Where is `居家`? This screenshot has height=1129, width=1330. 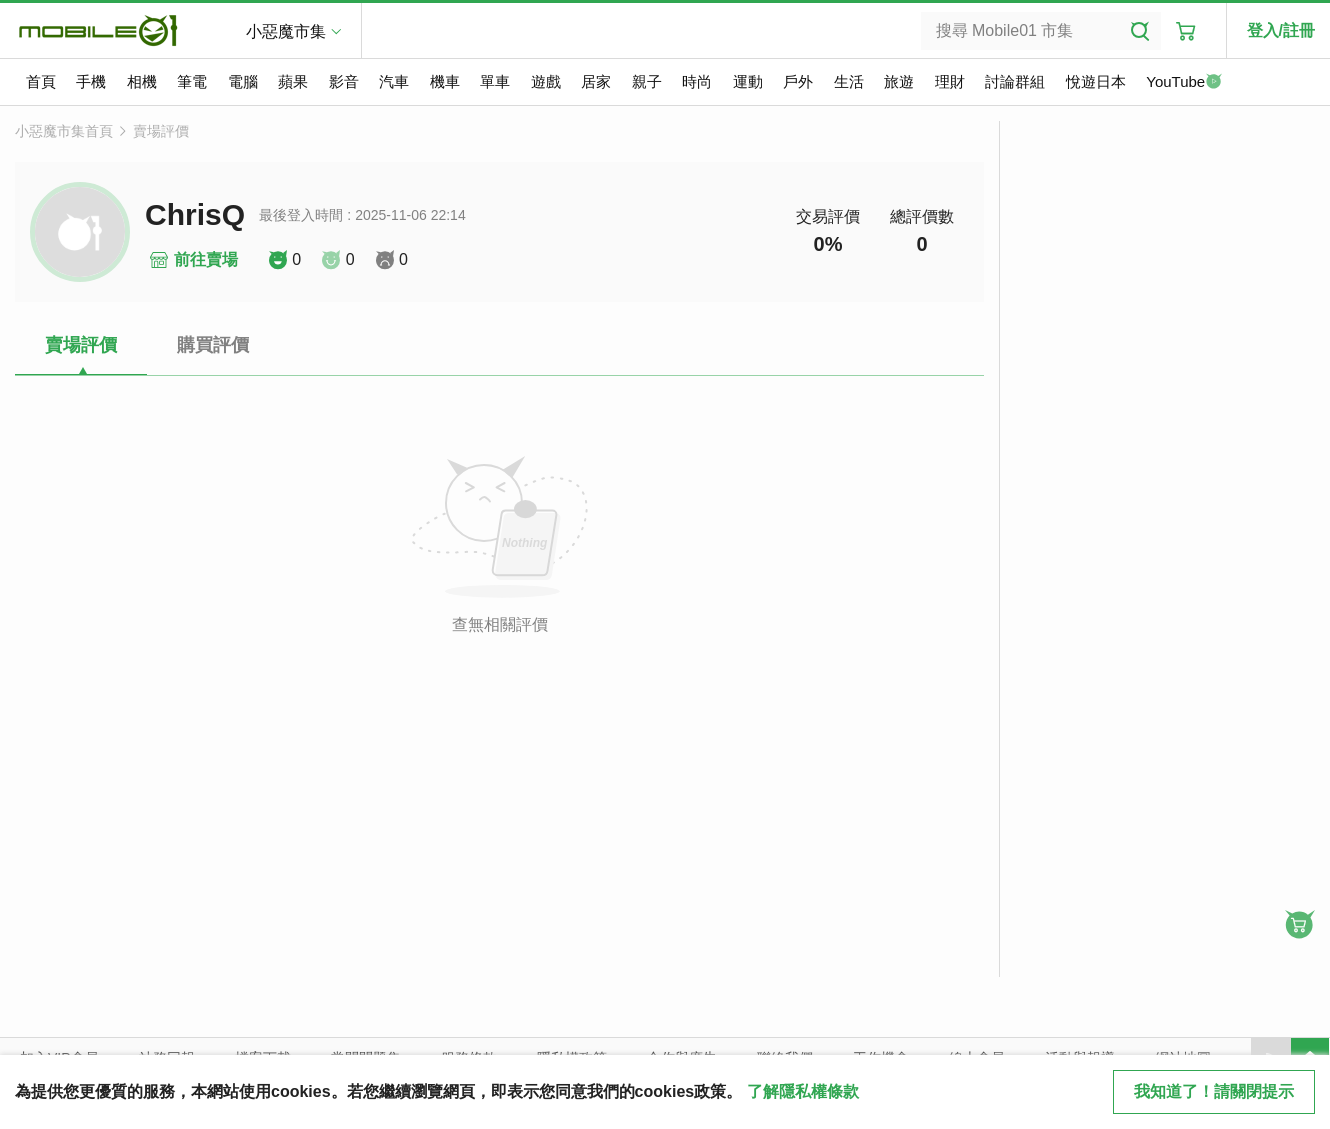
居家 is located at coordinates (596, 81).